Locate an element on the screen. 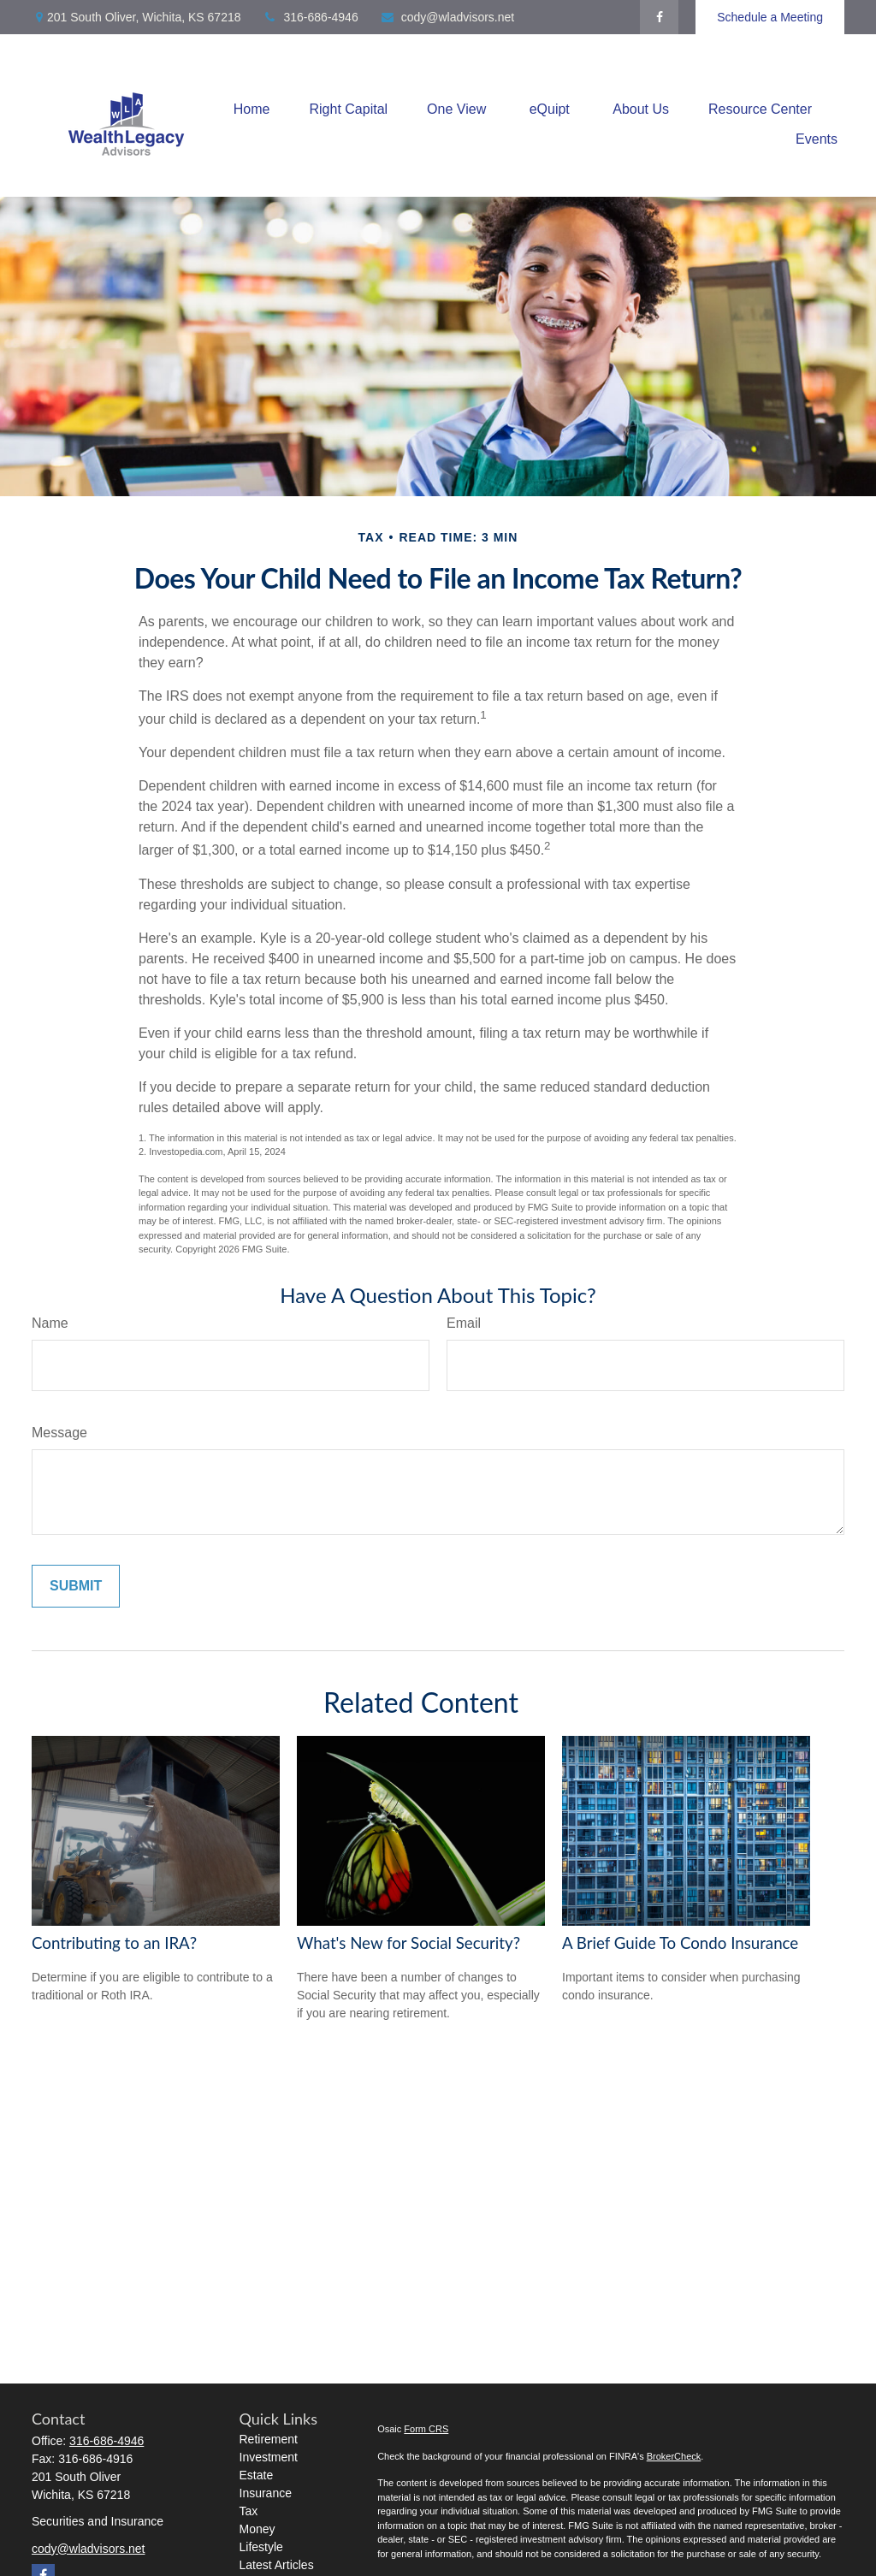 This screenshot has width=876, height=2576. What's New for Social Security? is located at coordinates (408, 1942).